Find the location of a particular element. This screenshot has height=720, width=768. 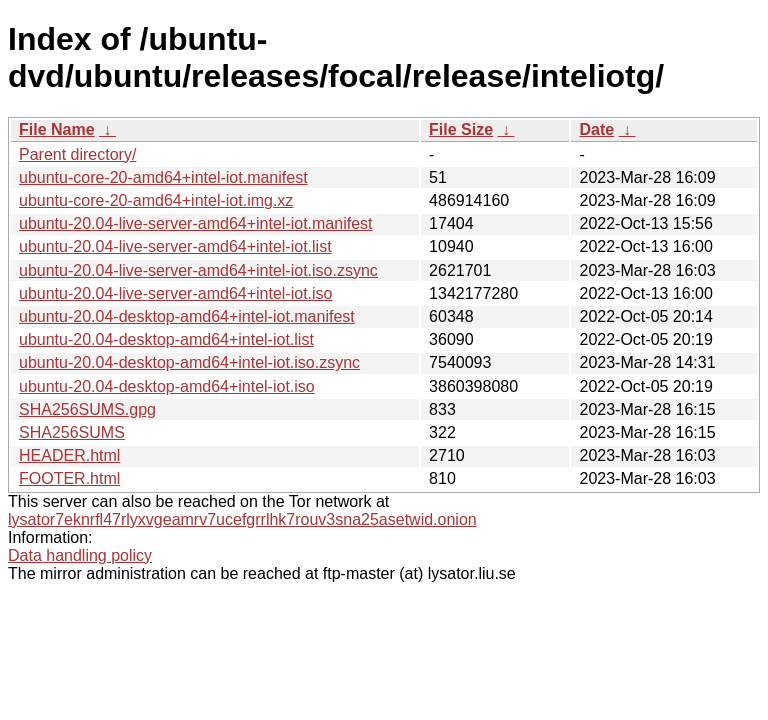

Parent directory/ is located at coordinates (77, 154).